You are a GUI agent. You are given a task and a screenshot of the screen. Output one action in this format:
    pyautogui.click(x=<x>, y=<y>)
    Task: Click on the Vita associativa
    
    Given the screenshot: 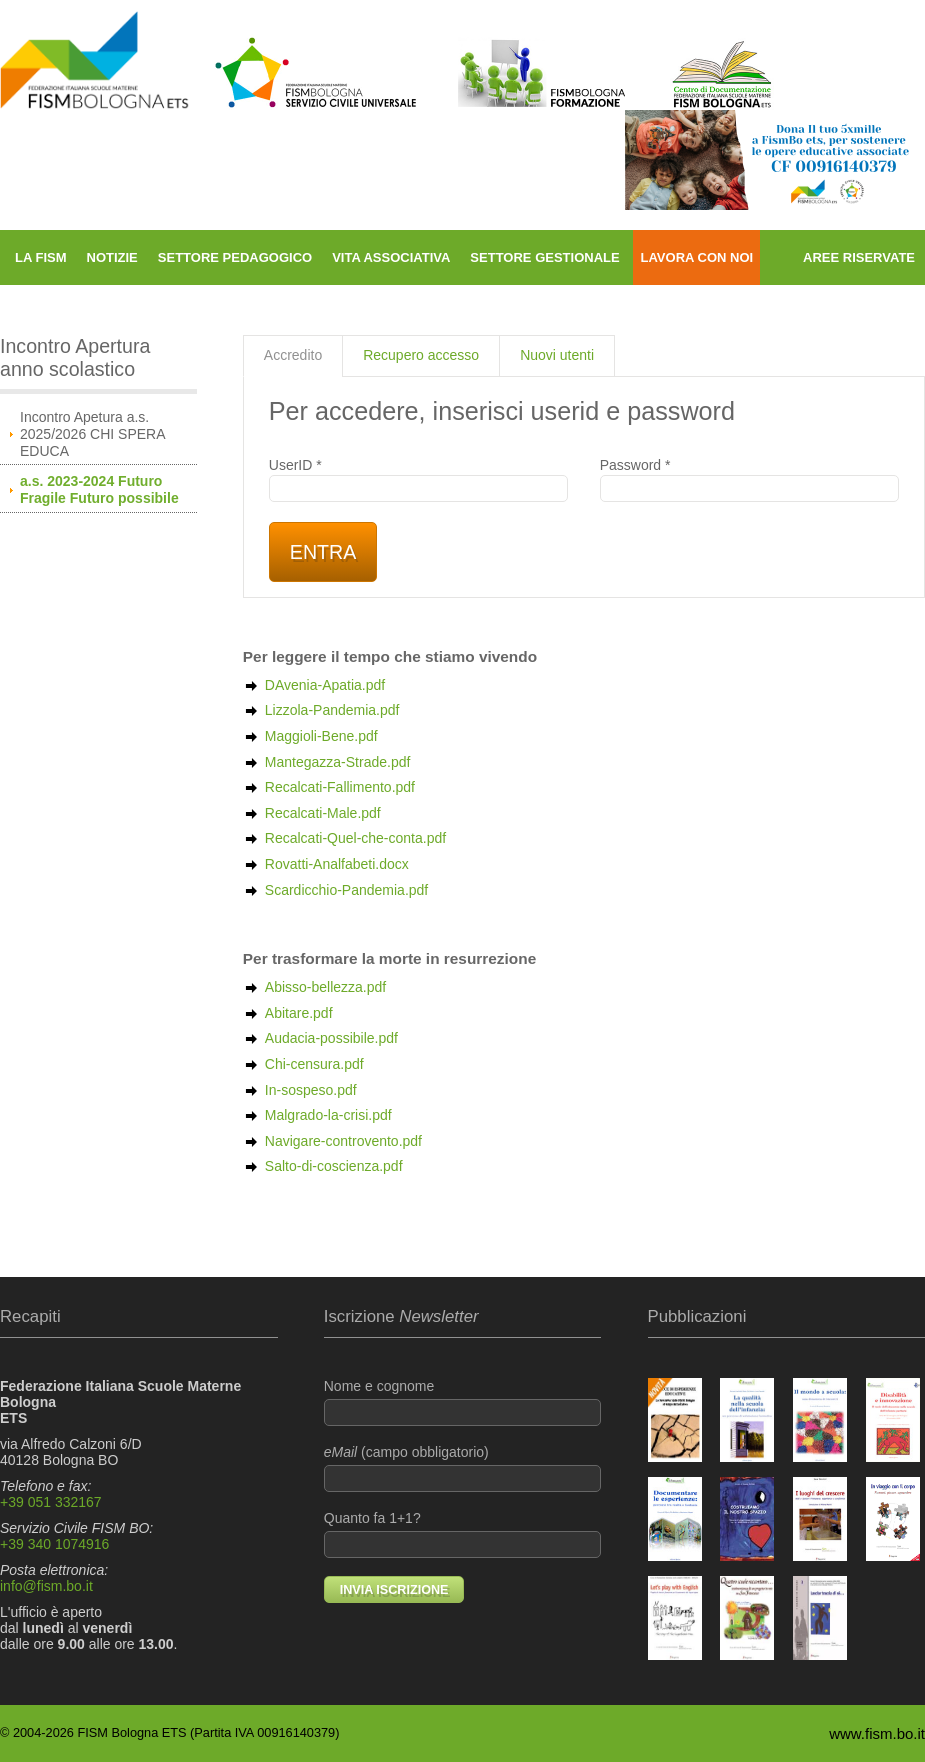 What is the action you would take?
    pyautogui.click(x=391, y=257)
    